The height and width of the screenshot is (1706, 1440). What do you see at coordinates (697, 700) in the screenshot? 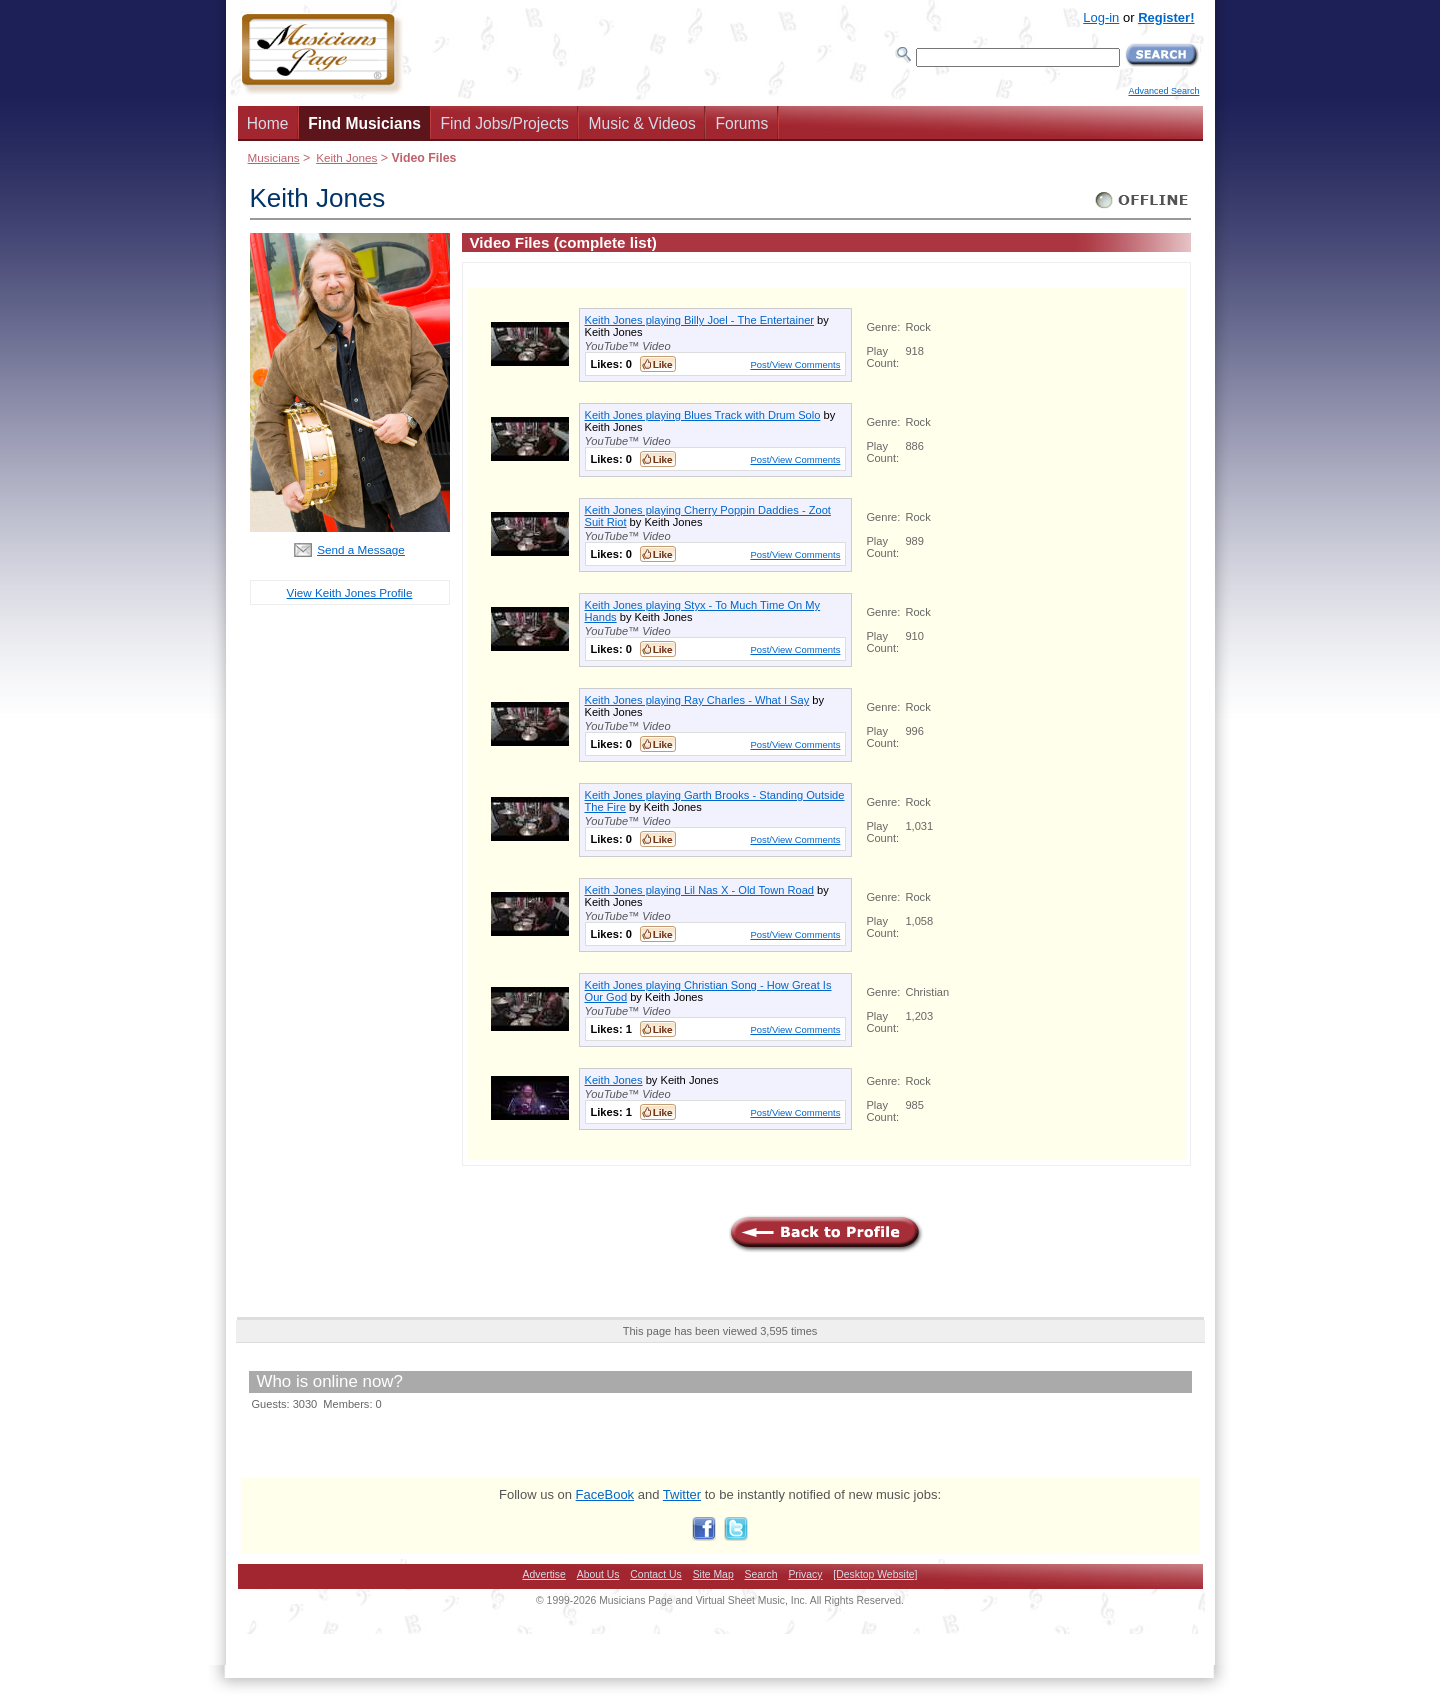
I see `Keith Jones playing Ray Charles - What I Say` at bounding box center [697, 700].